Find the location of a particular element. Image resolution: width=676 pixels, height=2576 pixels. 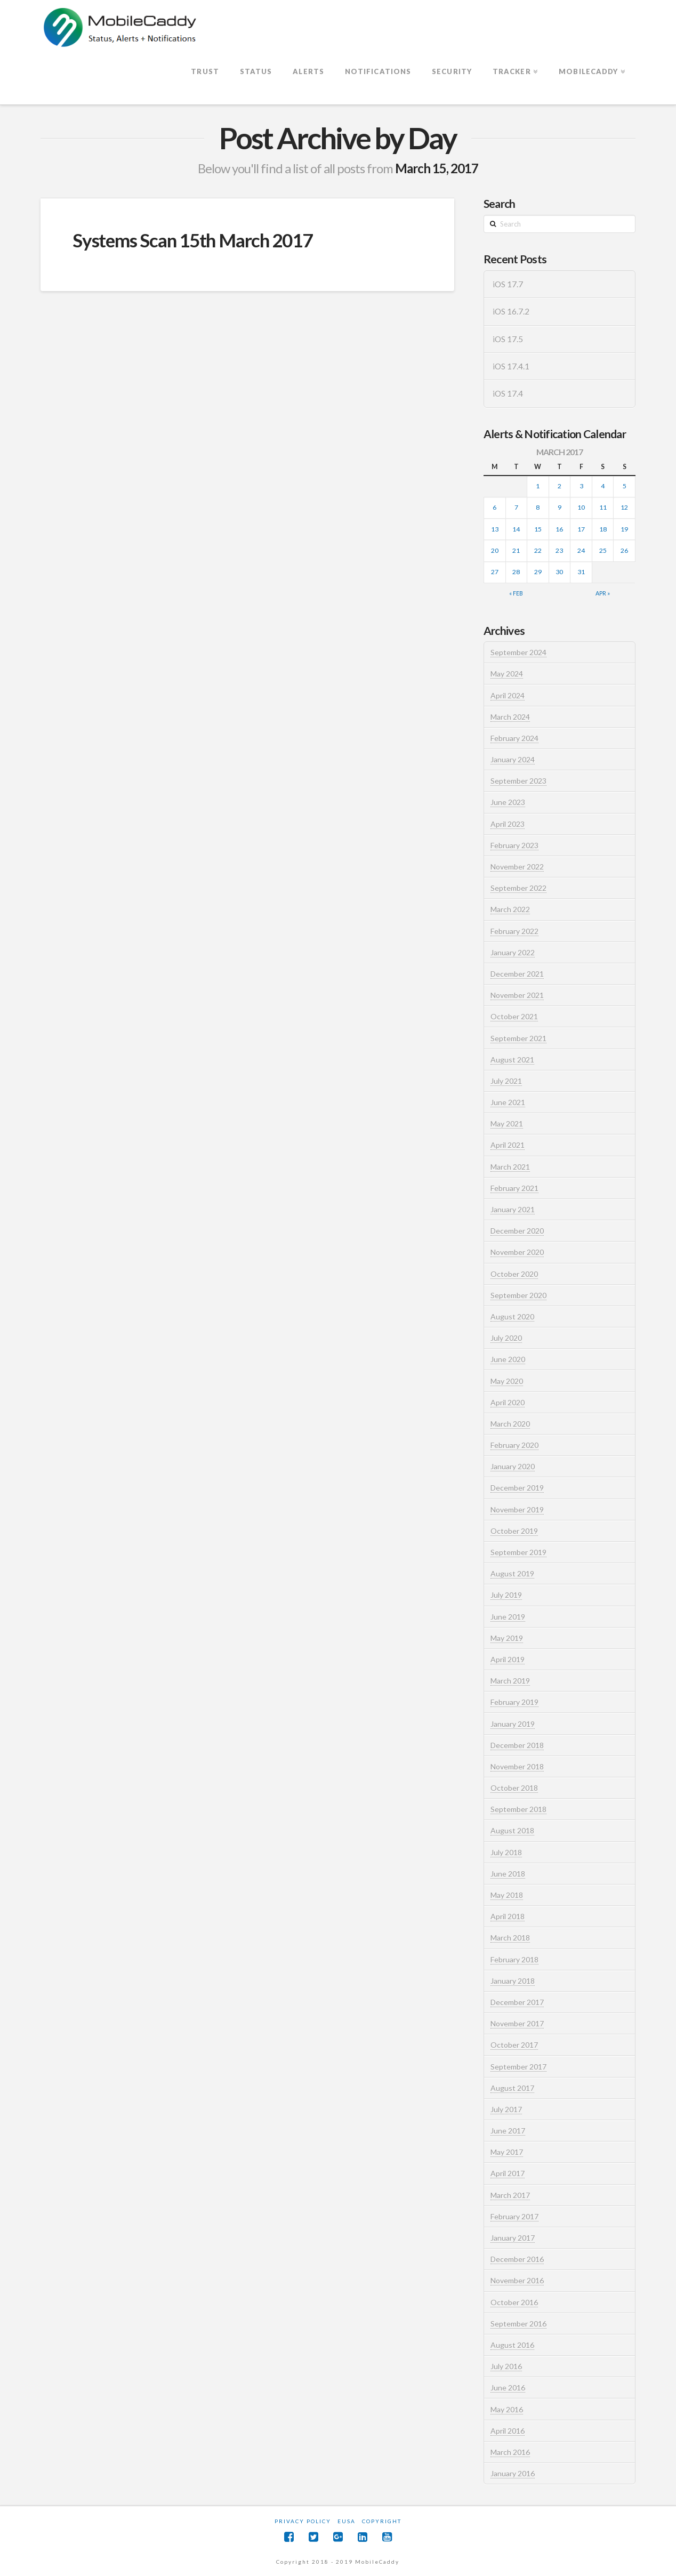

July 2020 is located at coordinates (506, 1337).